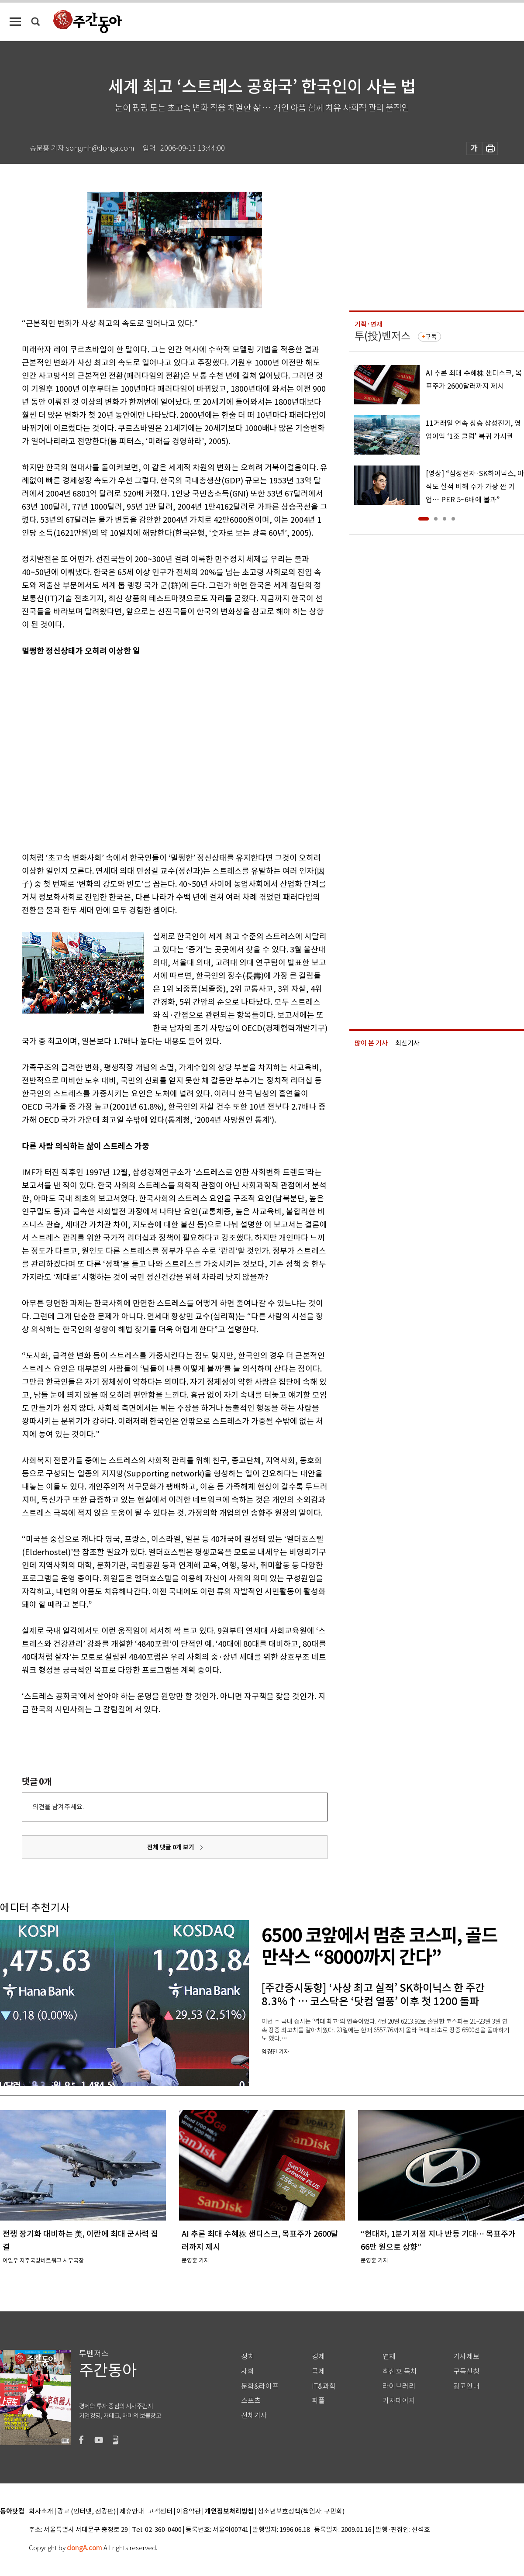 The height and width of the screenshot is (2576, 524). Describe the element at coordinates (399, 2386) in the screenshot. I see `라이브러리` at that location.